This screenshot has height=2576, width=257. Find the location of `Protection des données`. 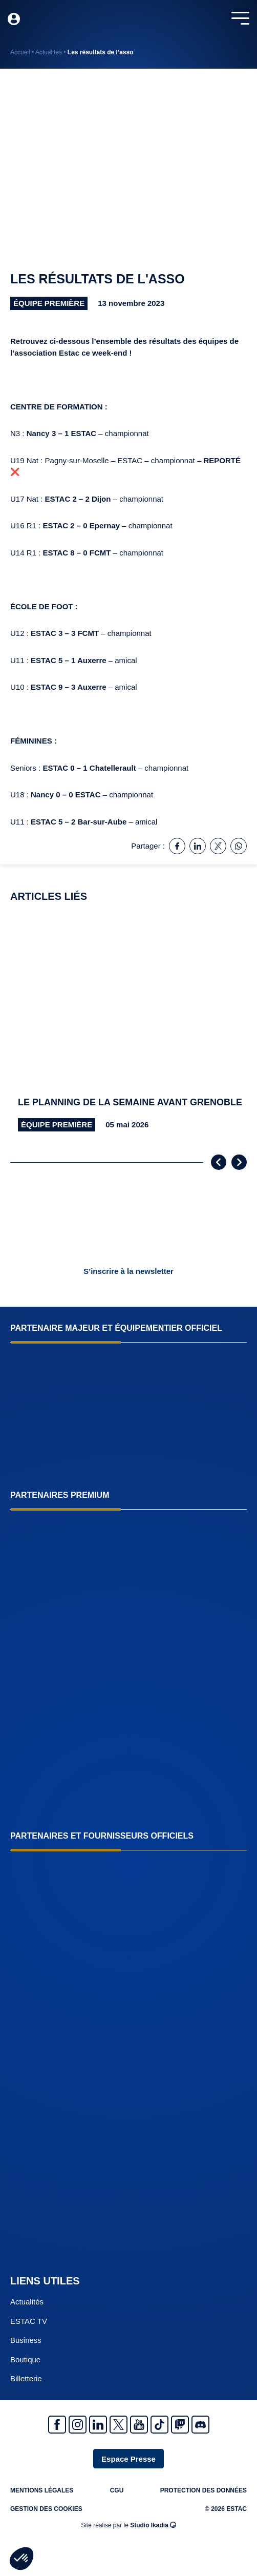

Protection des données is located at coordinates (203, 2490).